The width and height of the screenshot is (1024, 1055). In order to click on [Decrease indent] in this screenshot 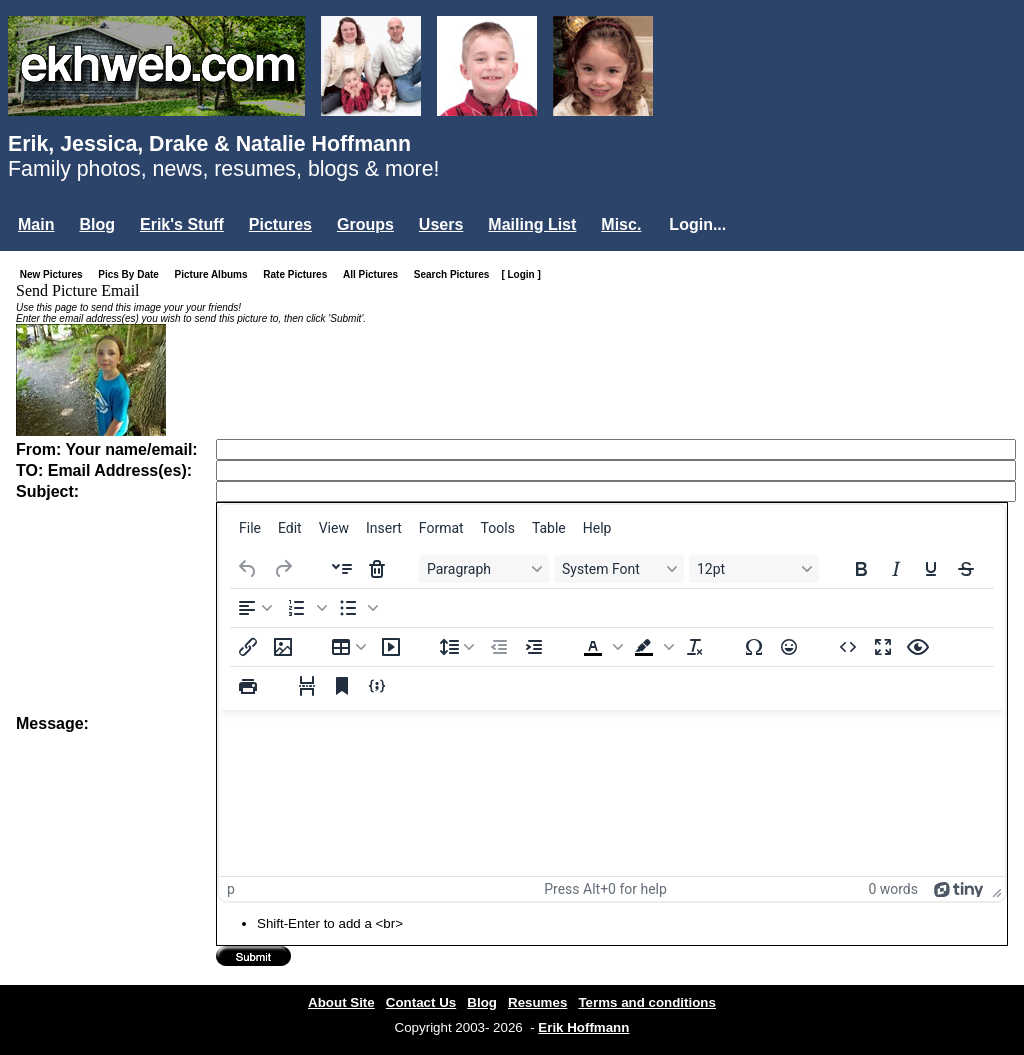, I will do `click(499, 647)`.